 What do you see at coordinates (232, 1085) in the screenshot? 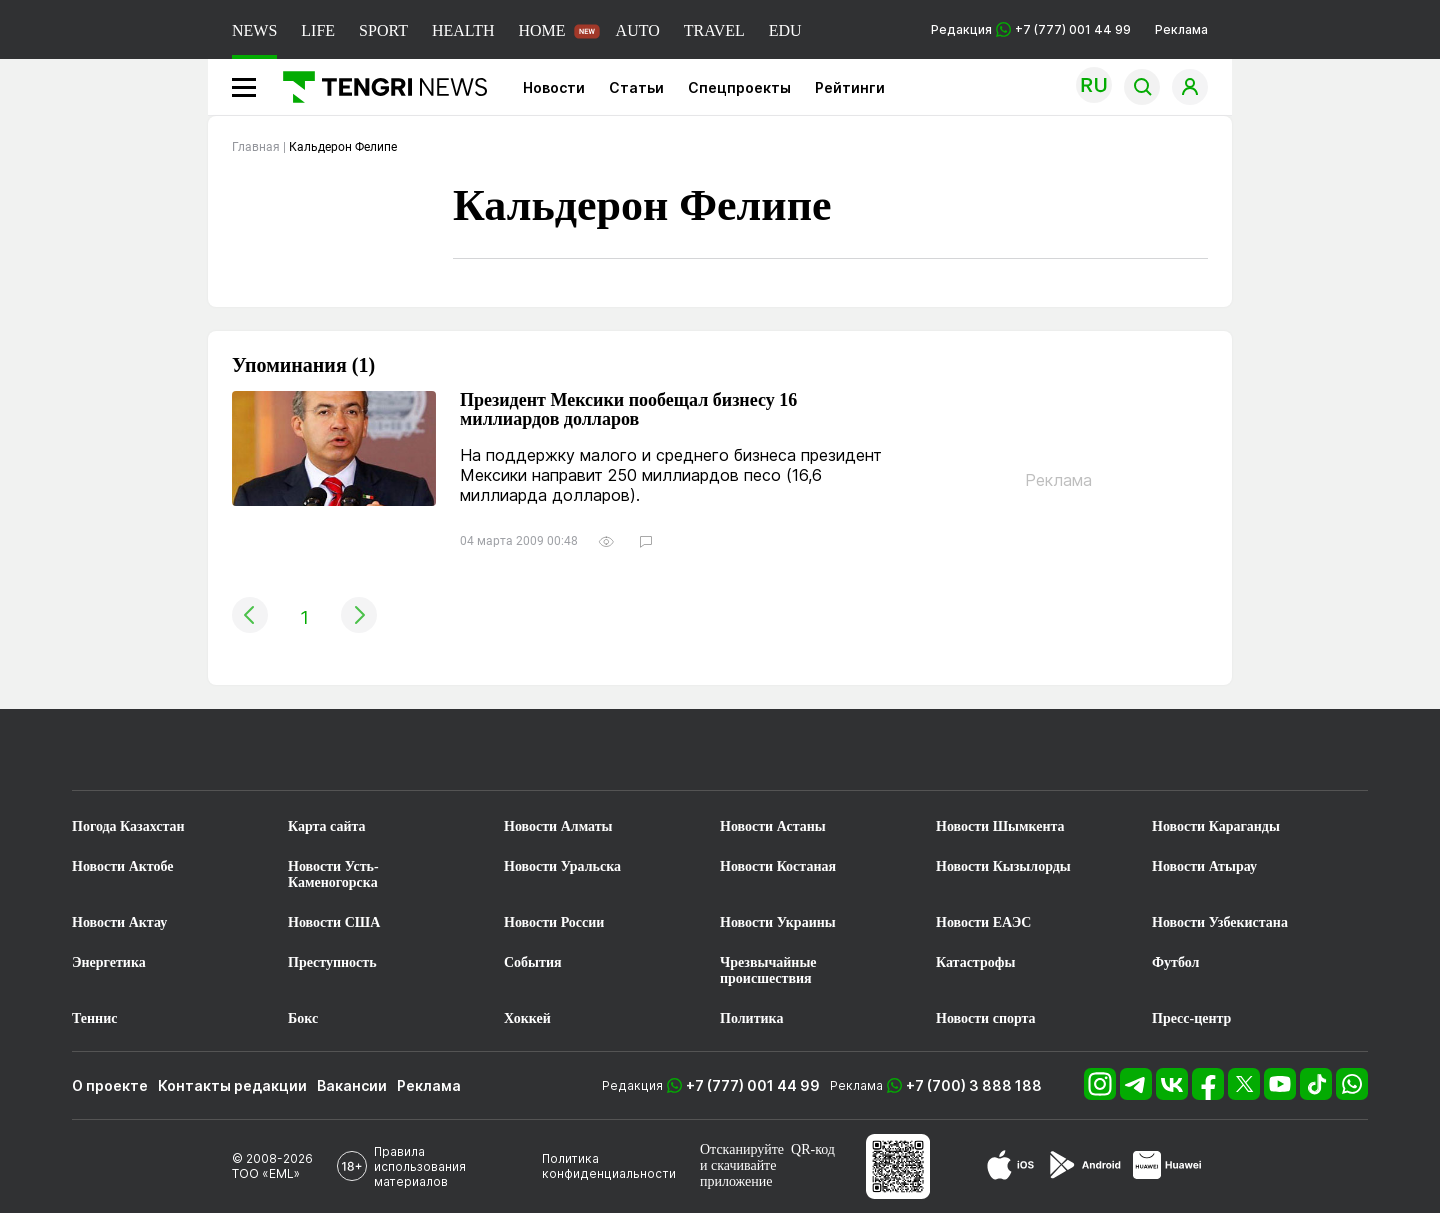
I see `Контакты редакции` at bounding box center [232, 1085].